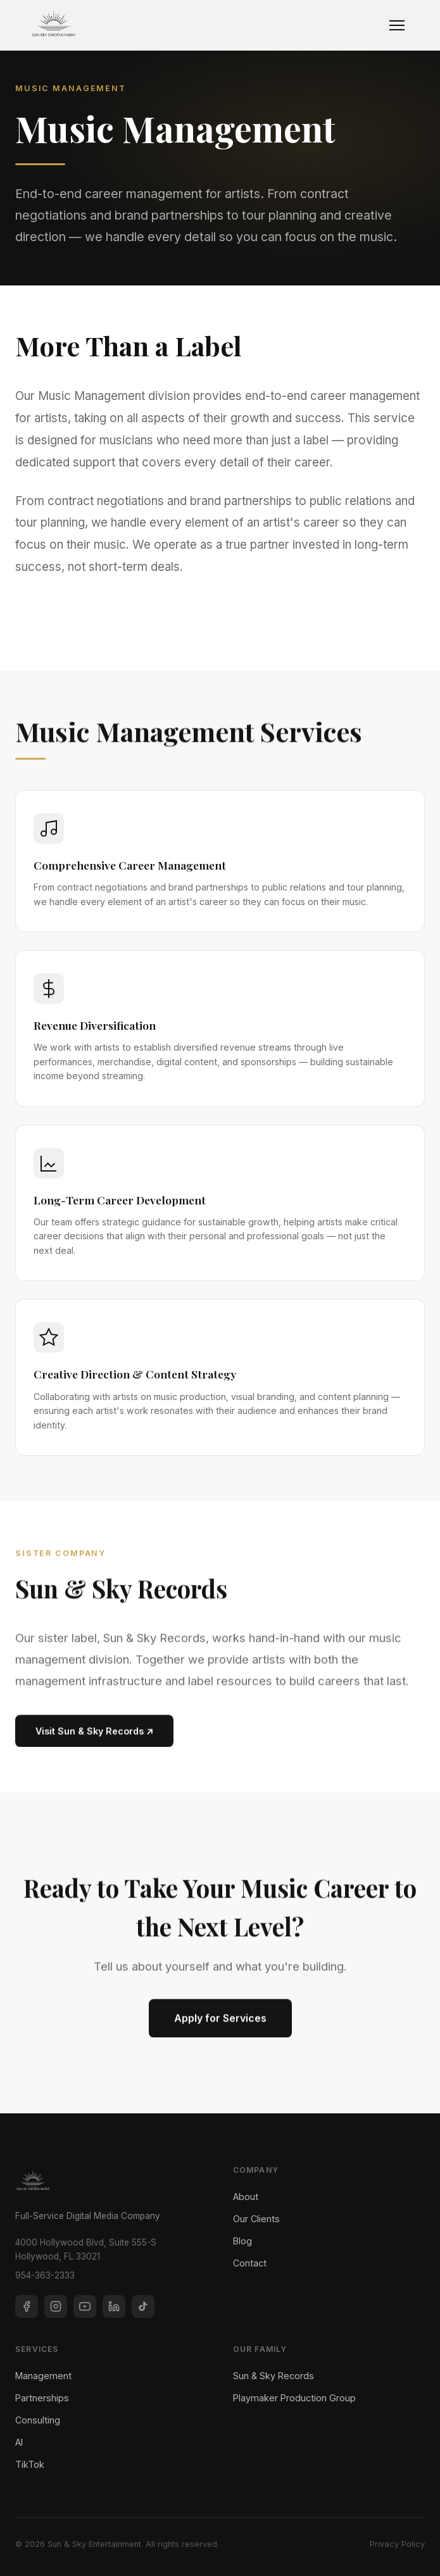 Image resolution: width=440 pixels, height=2576 pixels. What do you see at coordinates (397, 25) in the screenshot?
I see `[Toggle navigation]` at bounding box center [397, 25].